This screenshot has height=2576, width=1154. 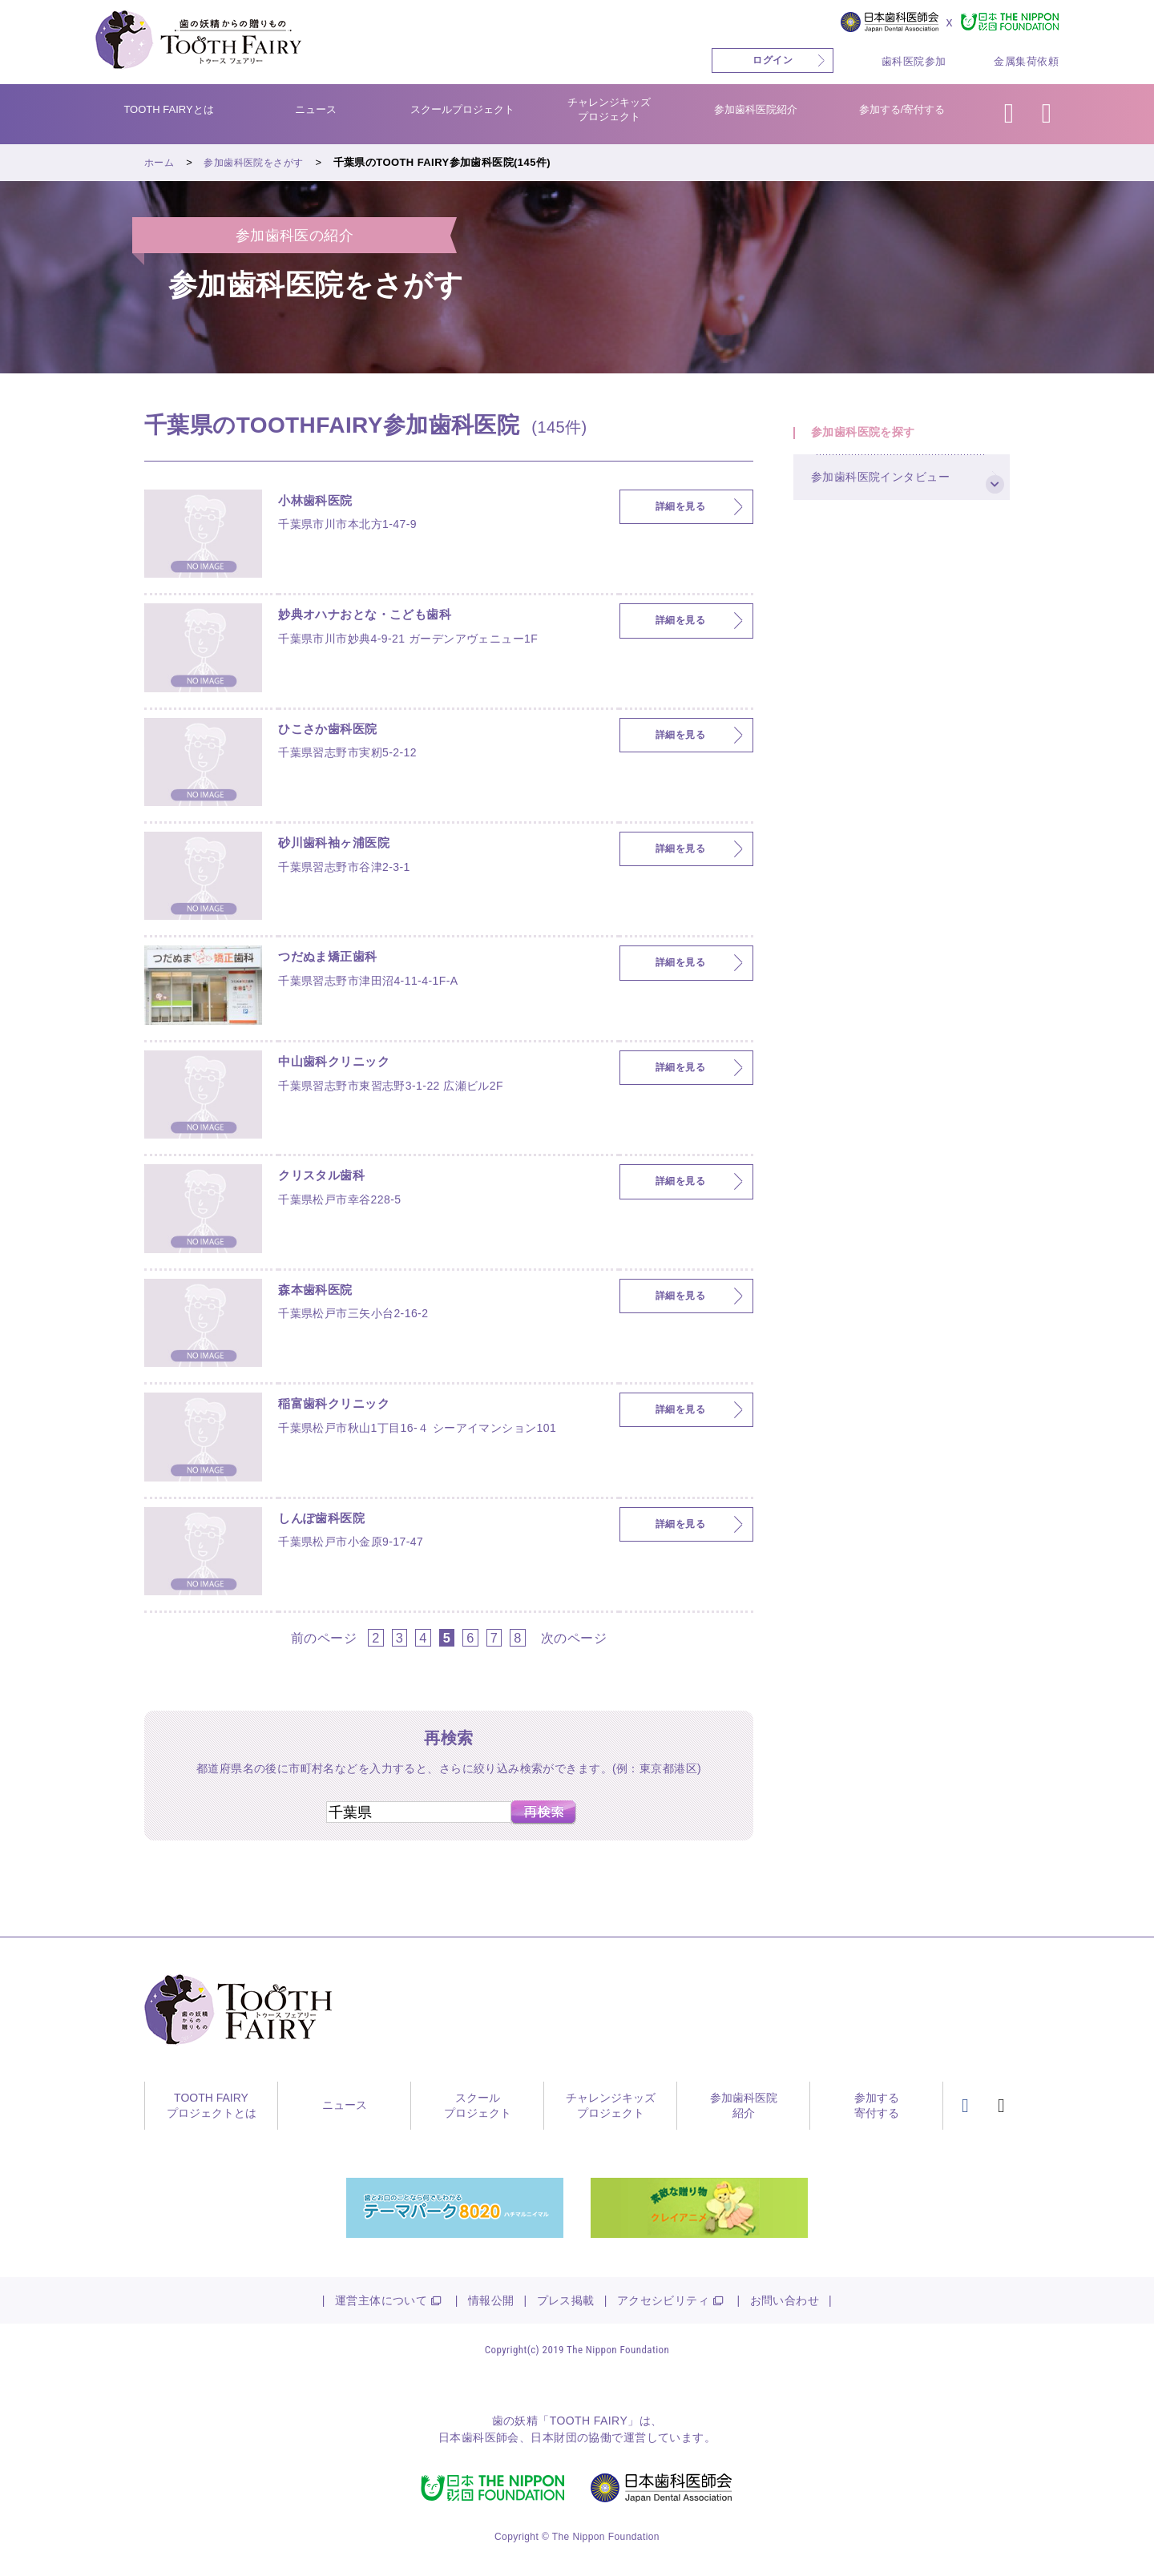 What do you see at coordinates (168, 109) in the screenshot?
I see `TOOTH FAIRYとは` at bounding box center [168, 109].